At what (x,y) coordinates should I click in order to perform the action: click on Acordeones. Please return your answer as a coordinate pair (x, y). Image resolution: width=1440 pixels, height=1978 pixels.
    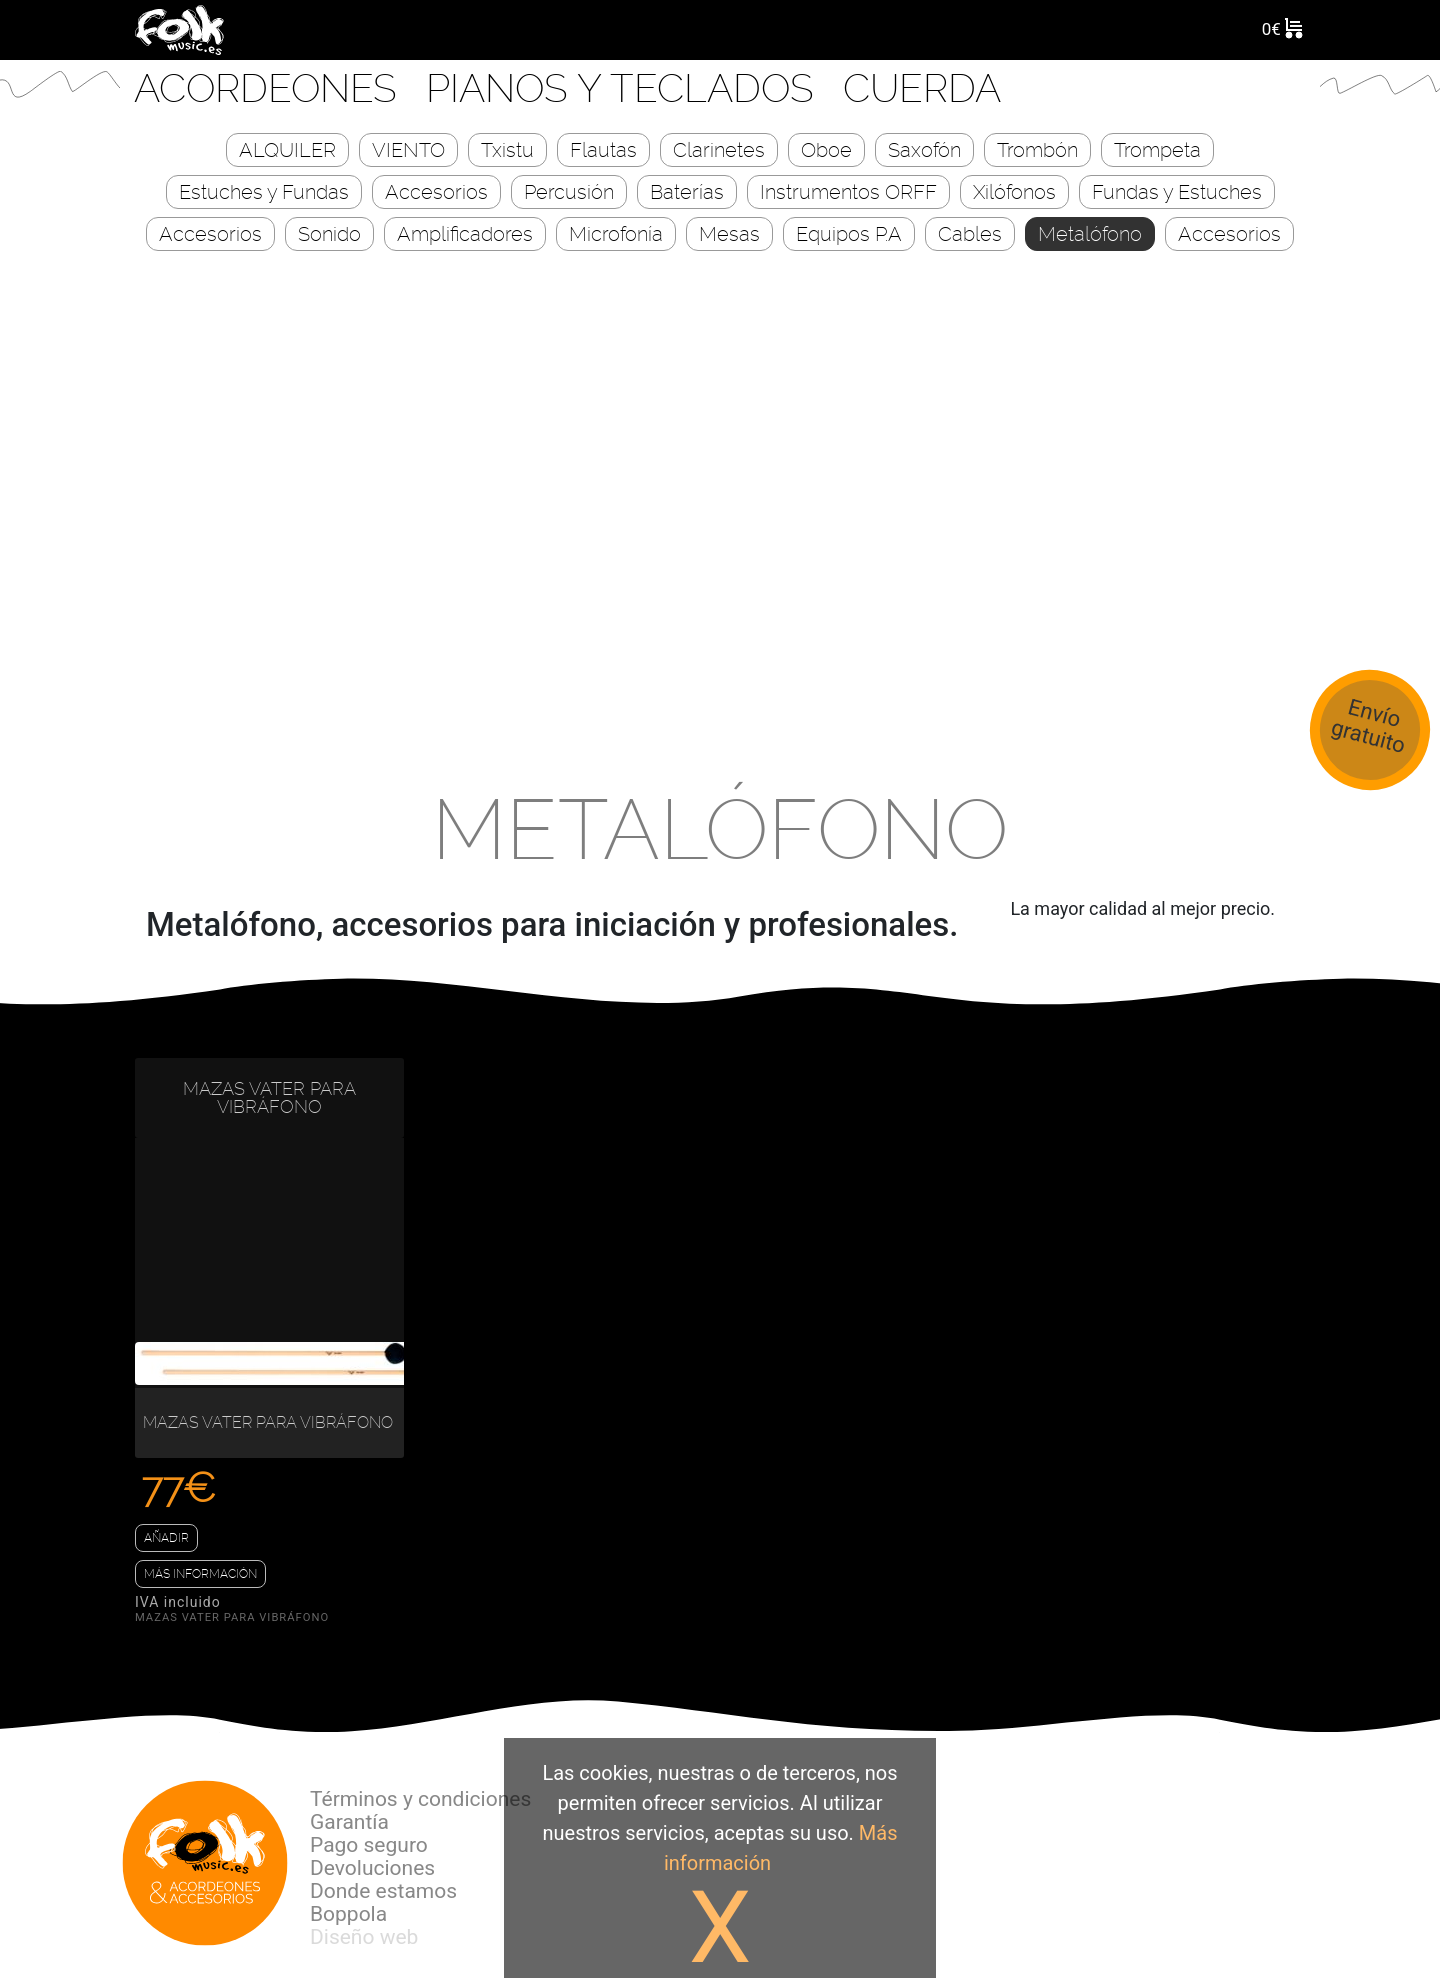
    Looking at the image, I should click on (270, 88).